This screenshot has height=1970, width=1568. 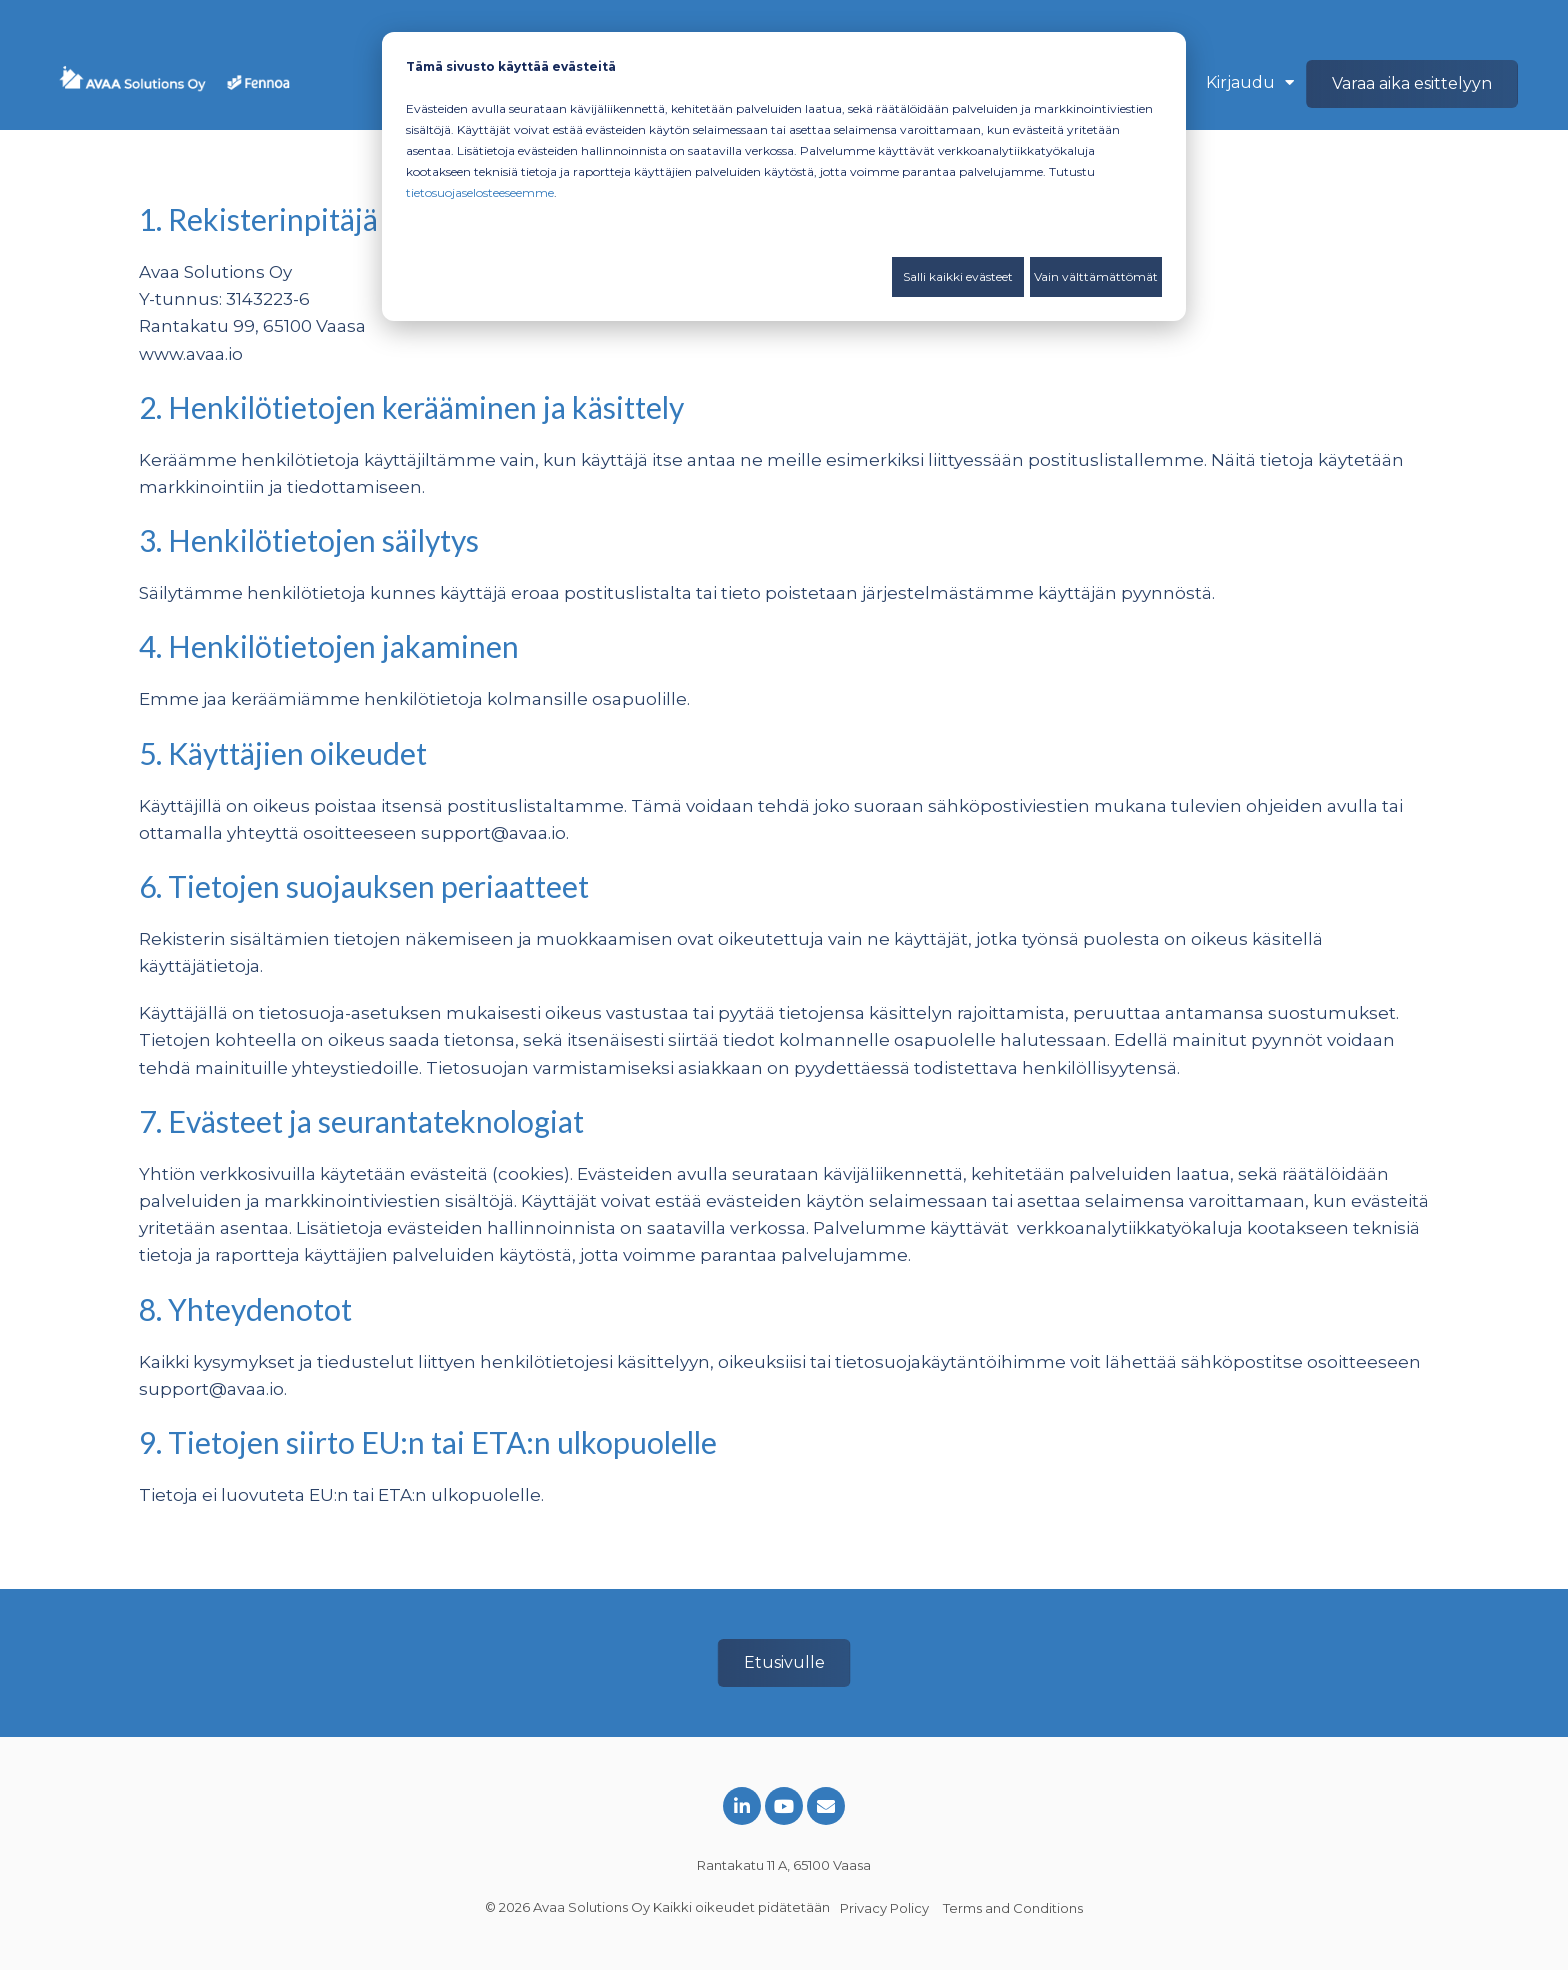 I want to click on Terms and Conditions [menuitem], so click(x=1013, y=1908).